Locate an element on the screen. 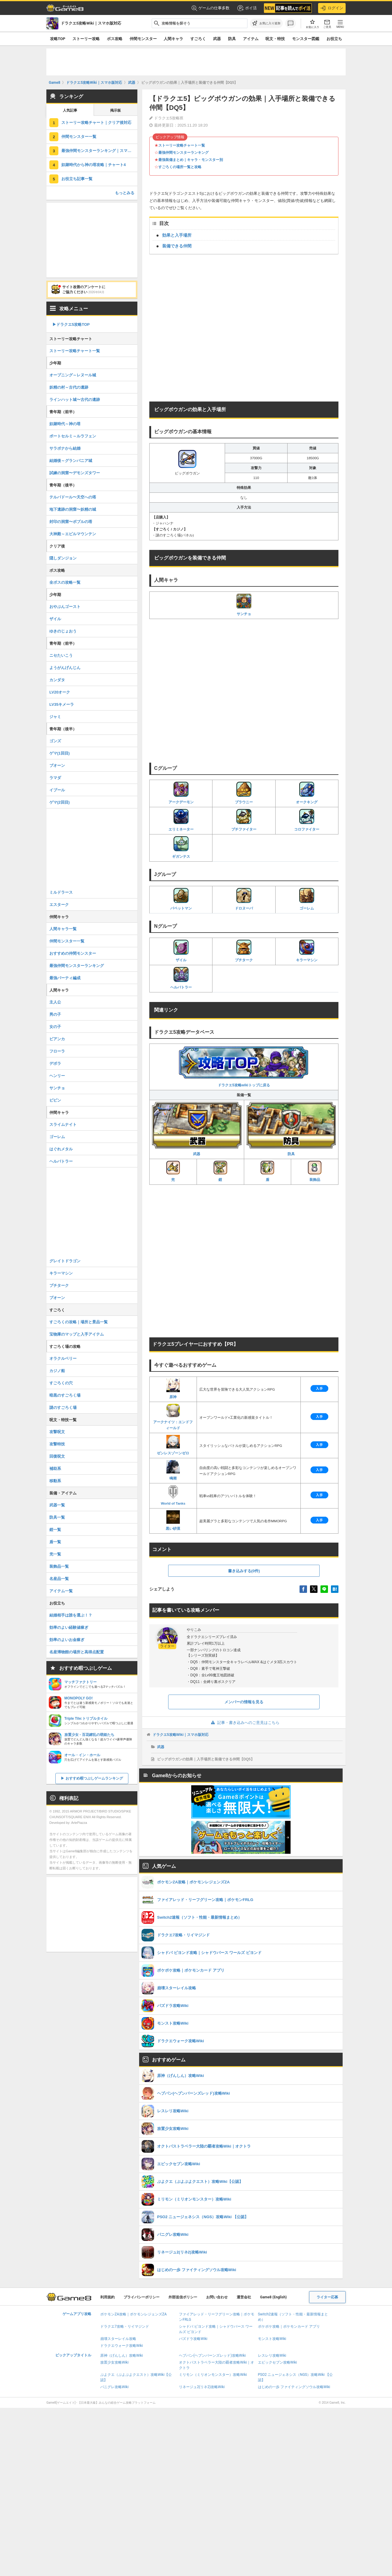 Image resolution: width=392 pixels, height=2576 pixels. ドラクエウォーク攻略Wiki is located at coordinates (121, 2346).